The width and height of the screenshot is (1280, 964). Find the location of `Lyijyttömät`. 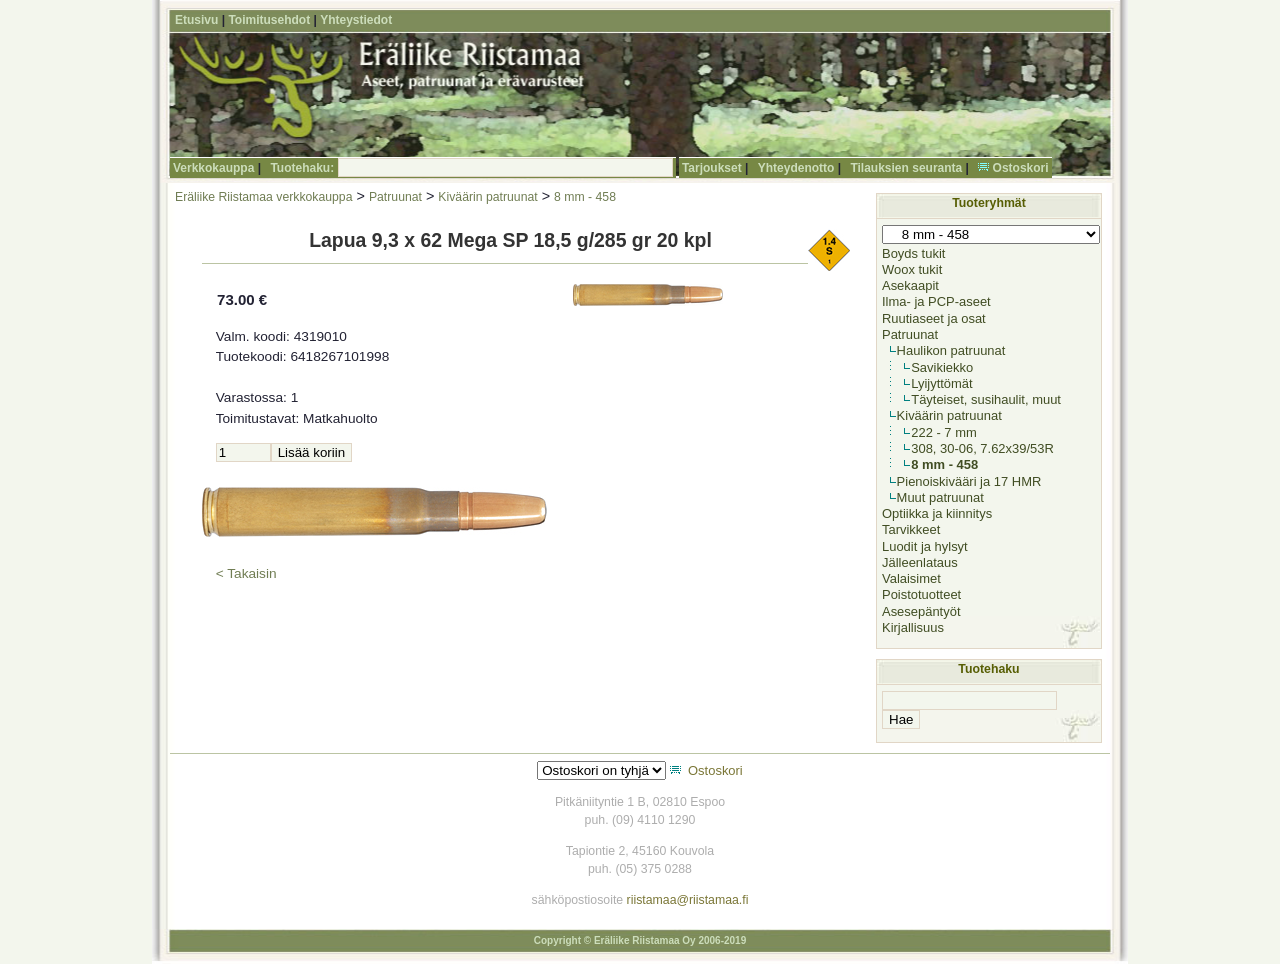

Lyijyttömät is located at coordinates (941, 383).